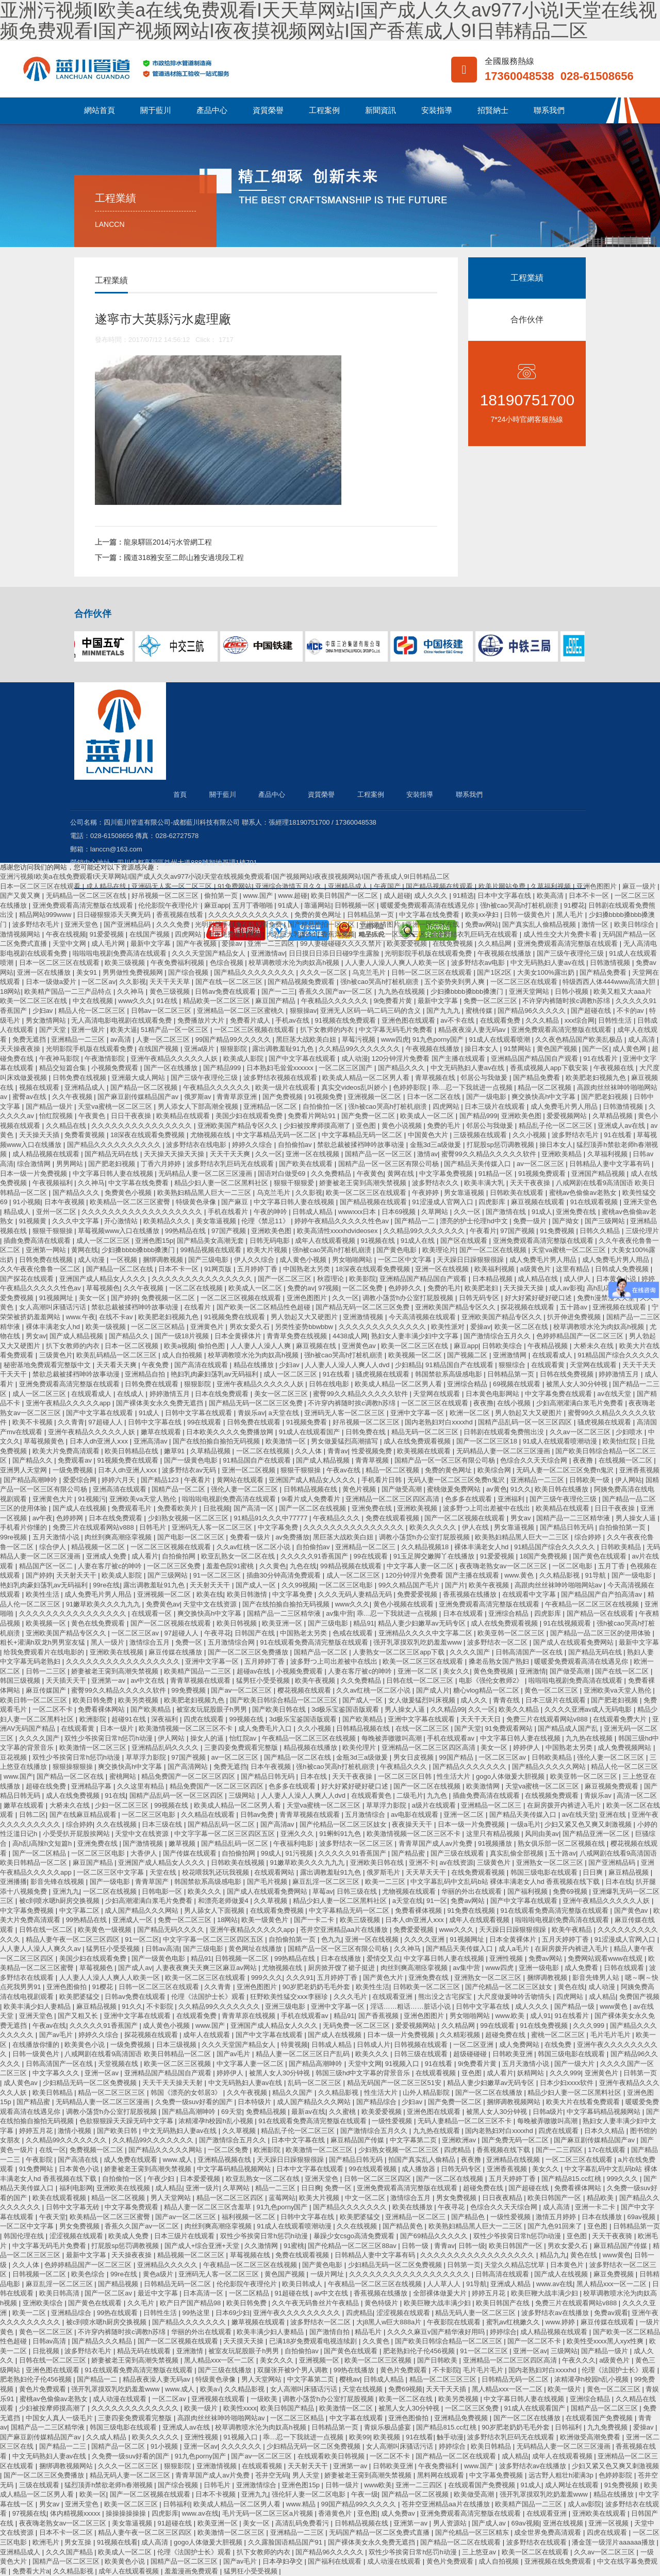 Image resolution: width=660 pixels, height=2576 pixels. Describe the element at coordinates (144, 1843) in the screenshot. I see `国产激情视频` at that location.